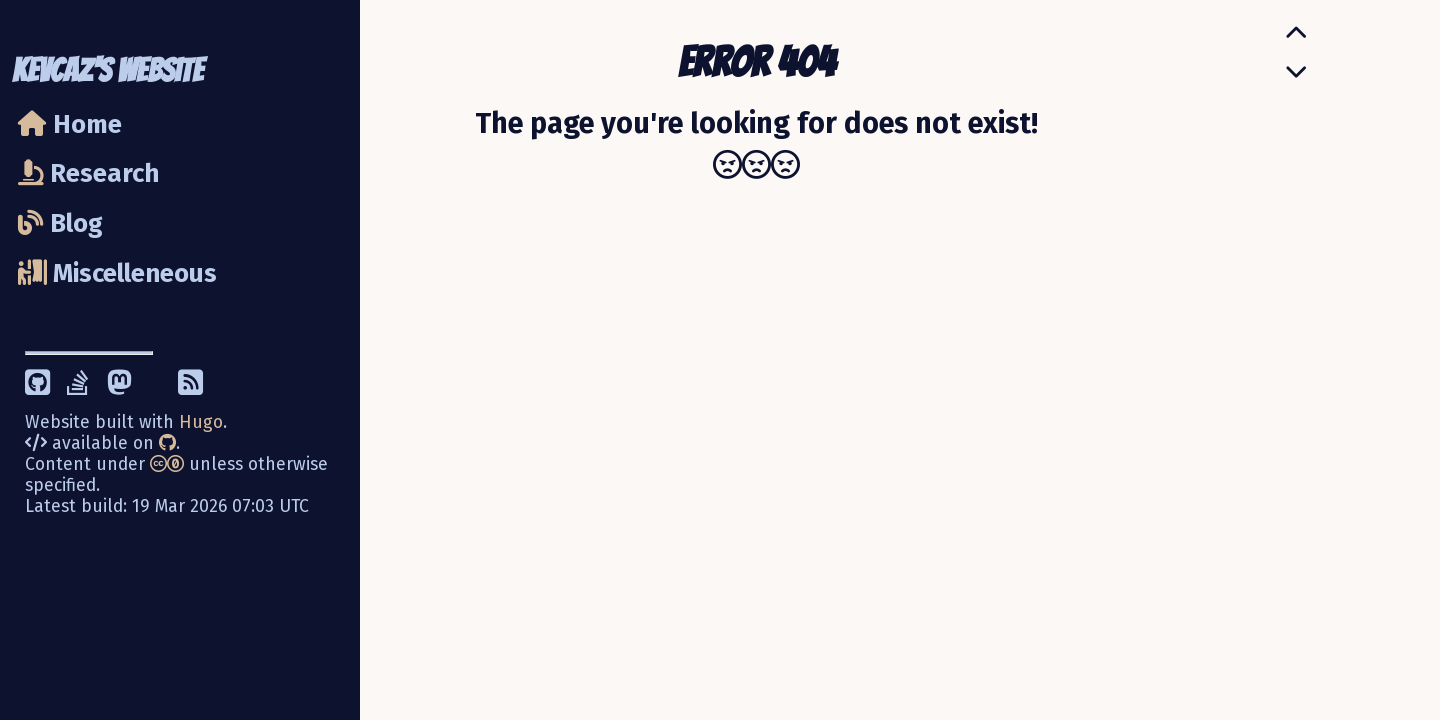 The image size is (1440, 720). What do you see at coordinates (201, 422) in the screenshot?
I see `Hugo` at bounding box center [201, 422].